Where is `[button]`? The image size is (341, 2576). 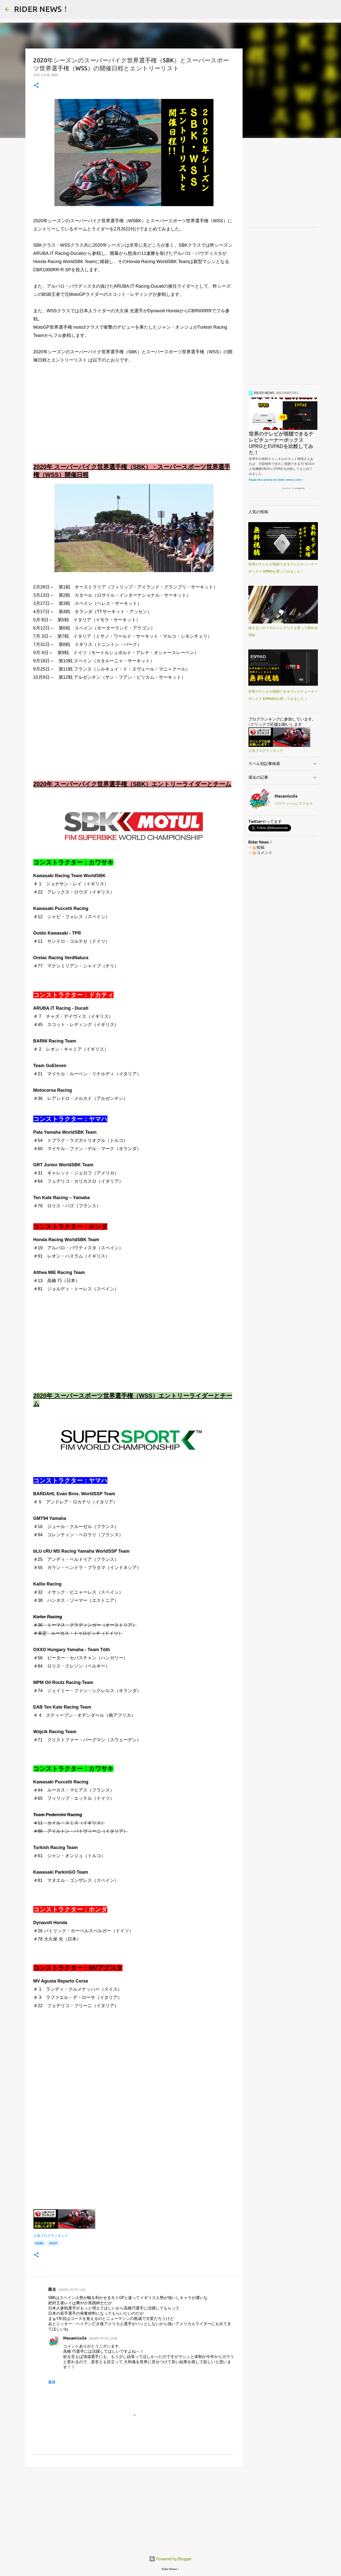
[button] is located at coordinates (36, 85).